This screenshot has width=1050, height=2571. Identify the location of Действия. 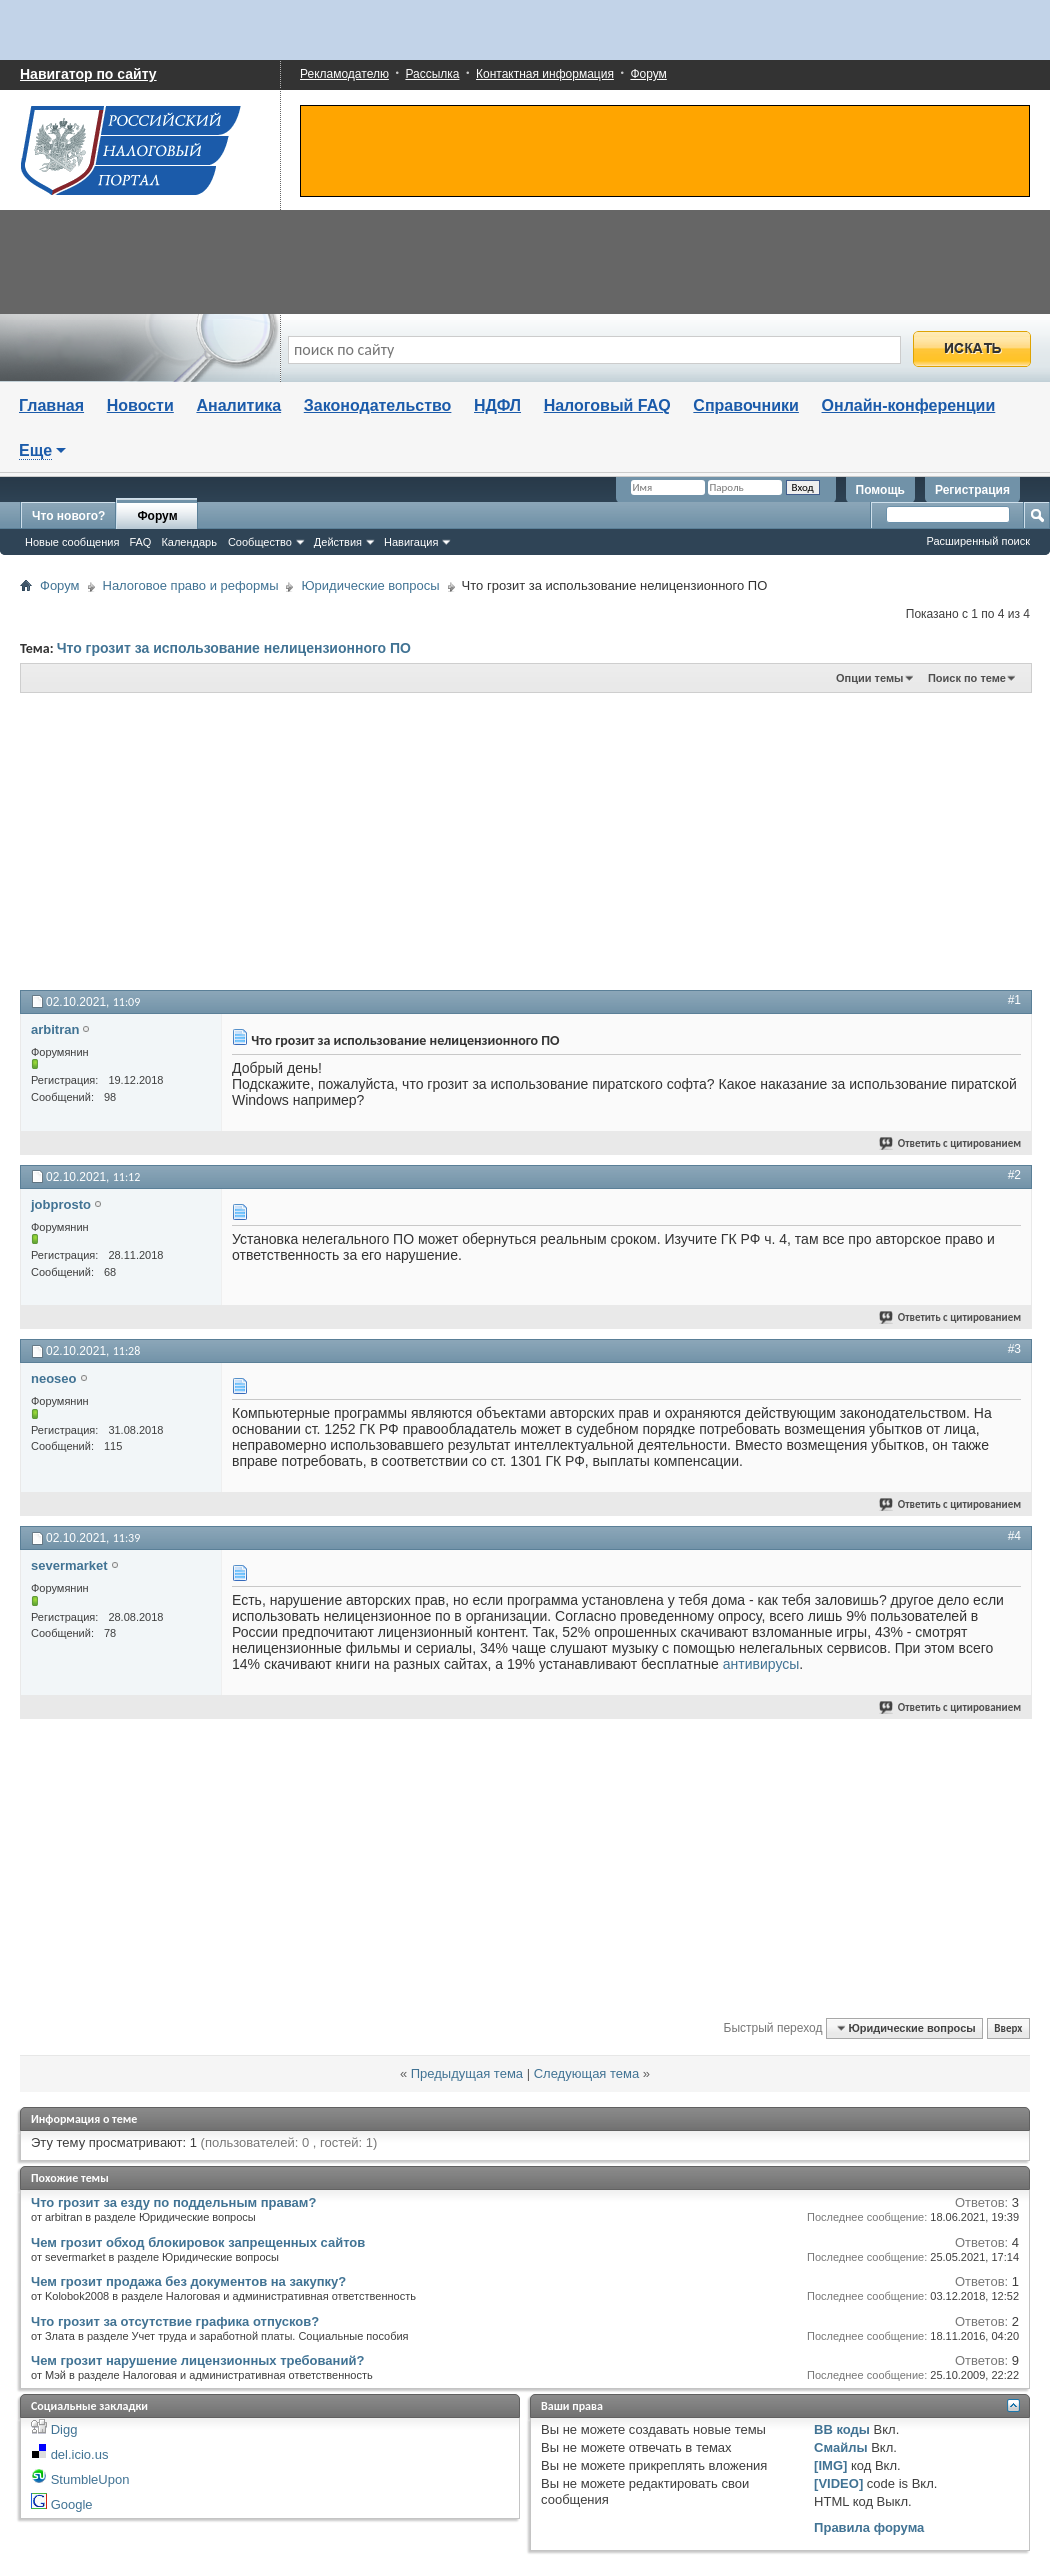
(338, 542).